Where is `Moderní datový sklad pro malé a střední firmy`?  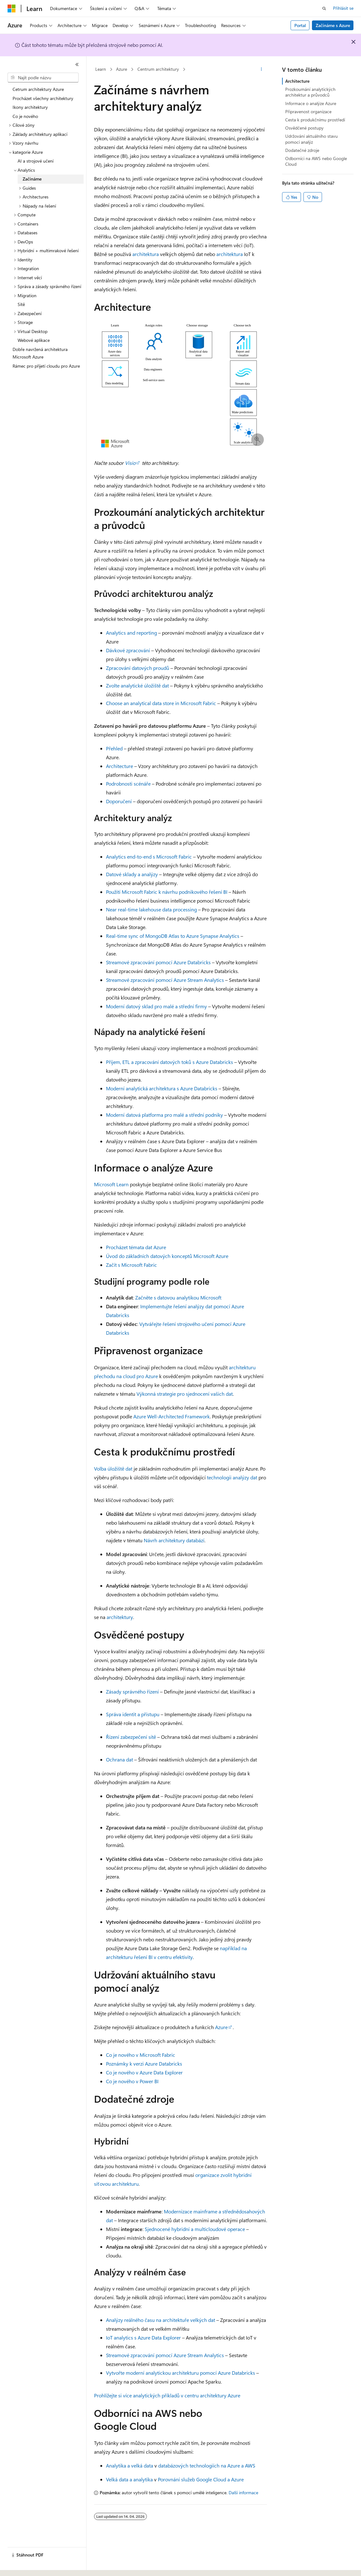
Moderní datový sklad pro malé a střední firmy is located at coordinates (156, 1006).